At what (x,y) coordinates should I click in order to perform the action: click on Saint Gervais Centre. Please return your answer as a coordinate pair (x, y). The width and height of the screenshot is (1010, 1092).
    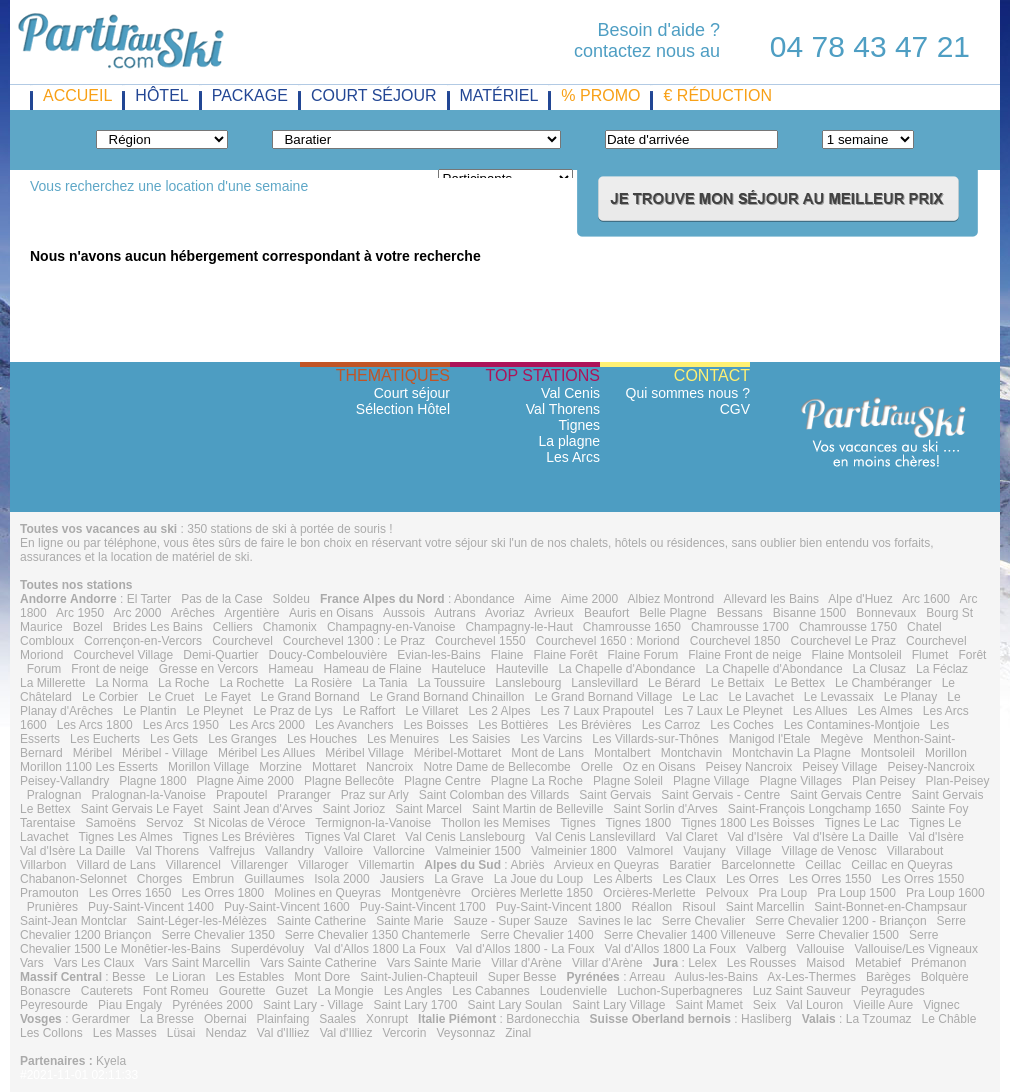
    Looking at the image, I should click on (845, 795).